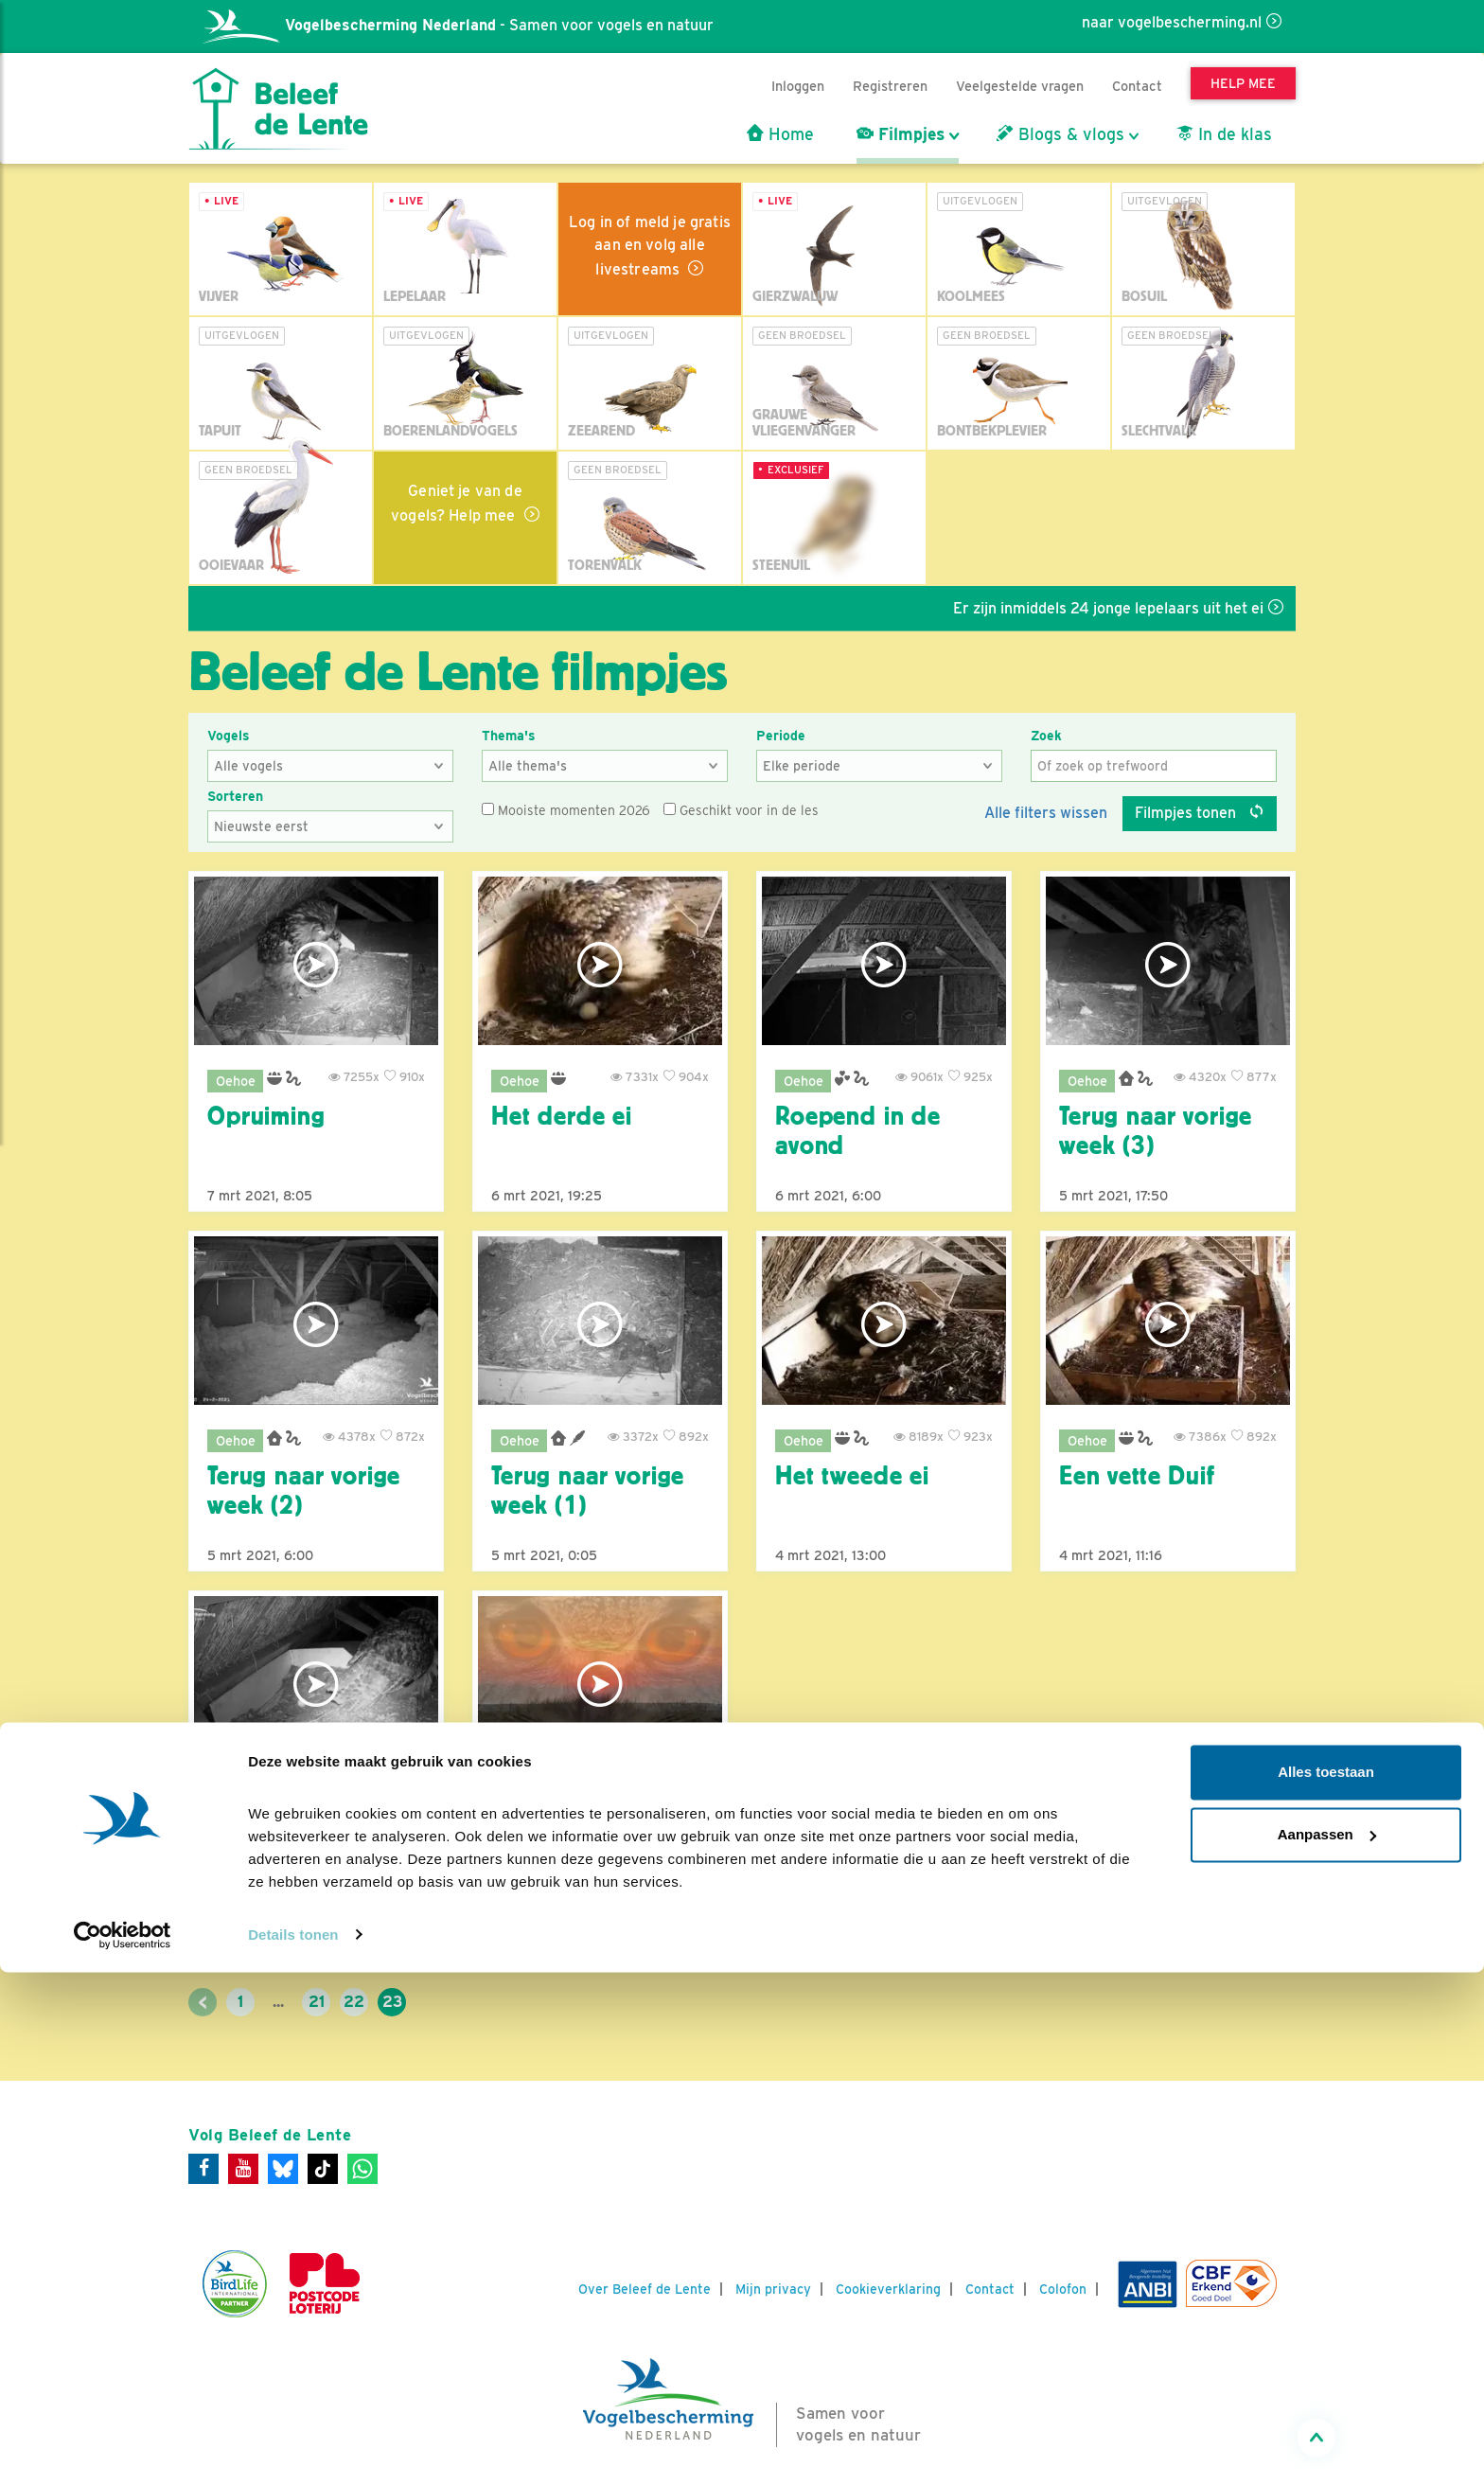  Describe the element at coordinates (323, 2169) in the screenshot. I see `[Tiktok]` at that location.